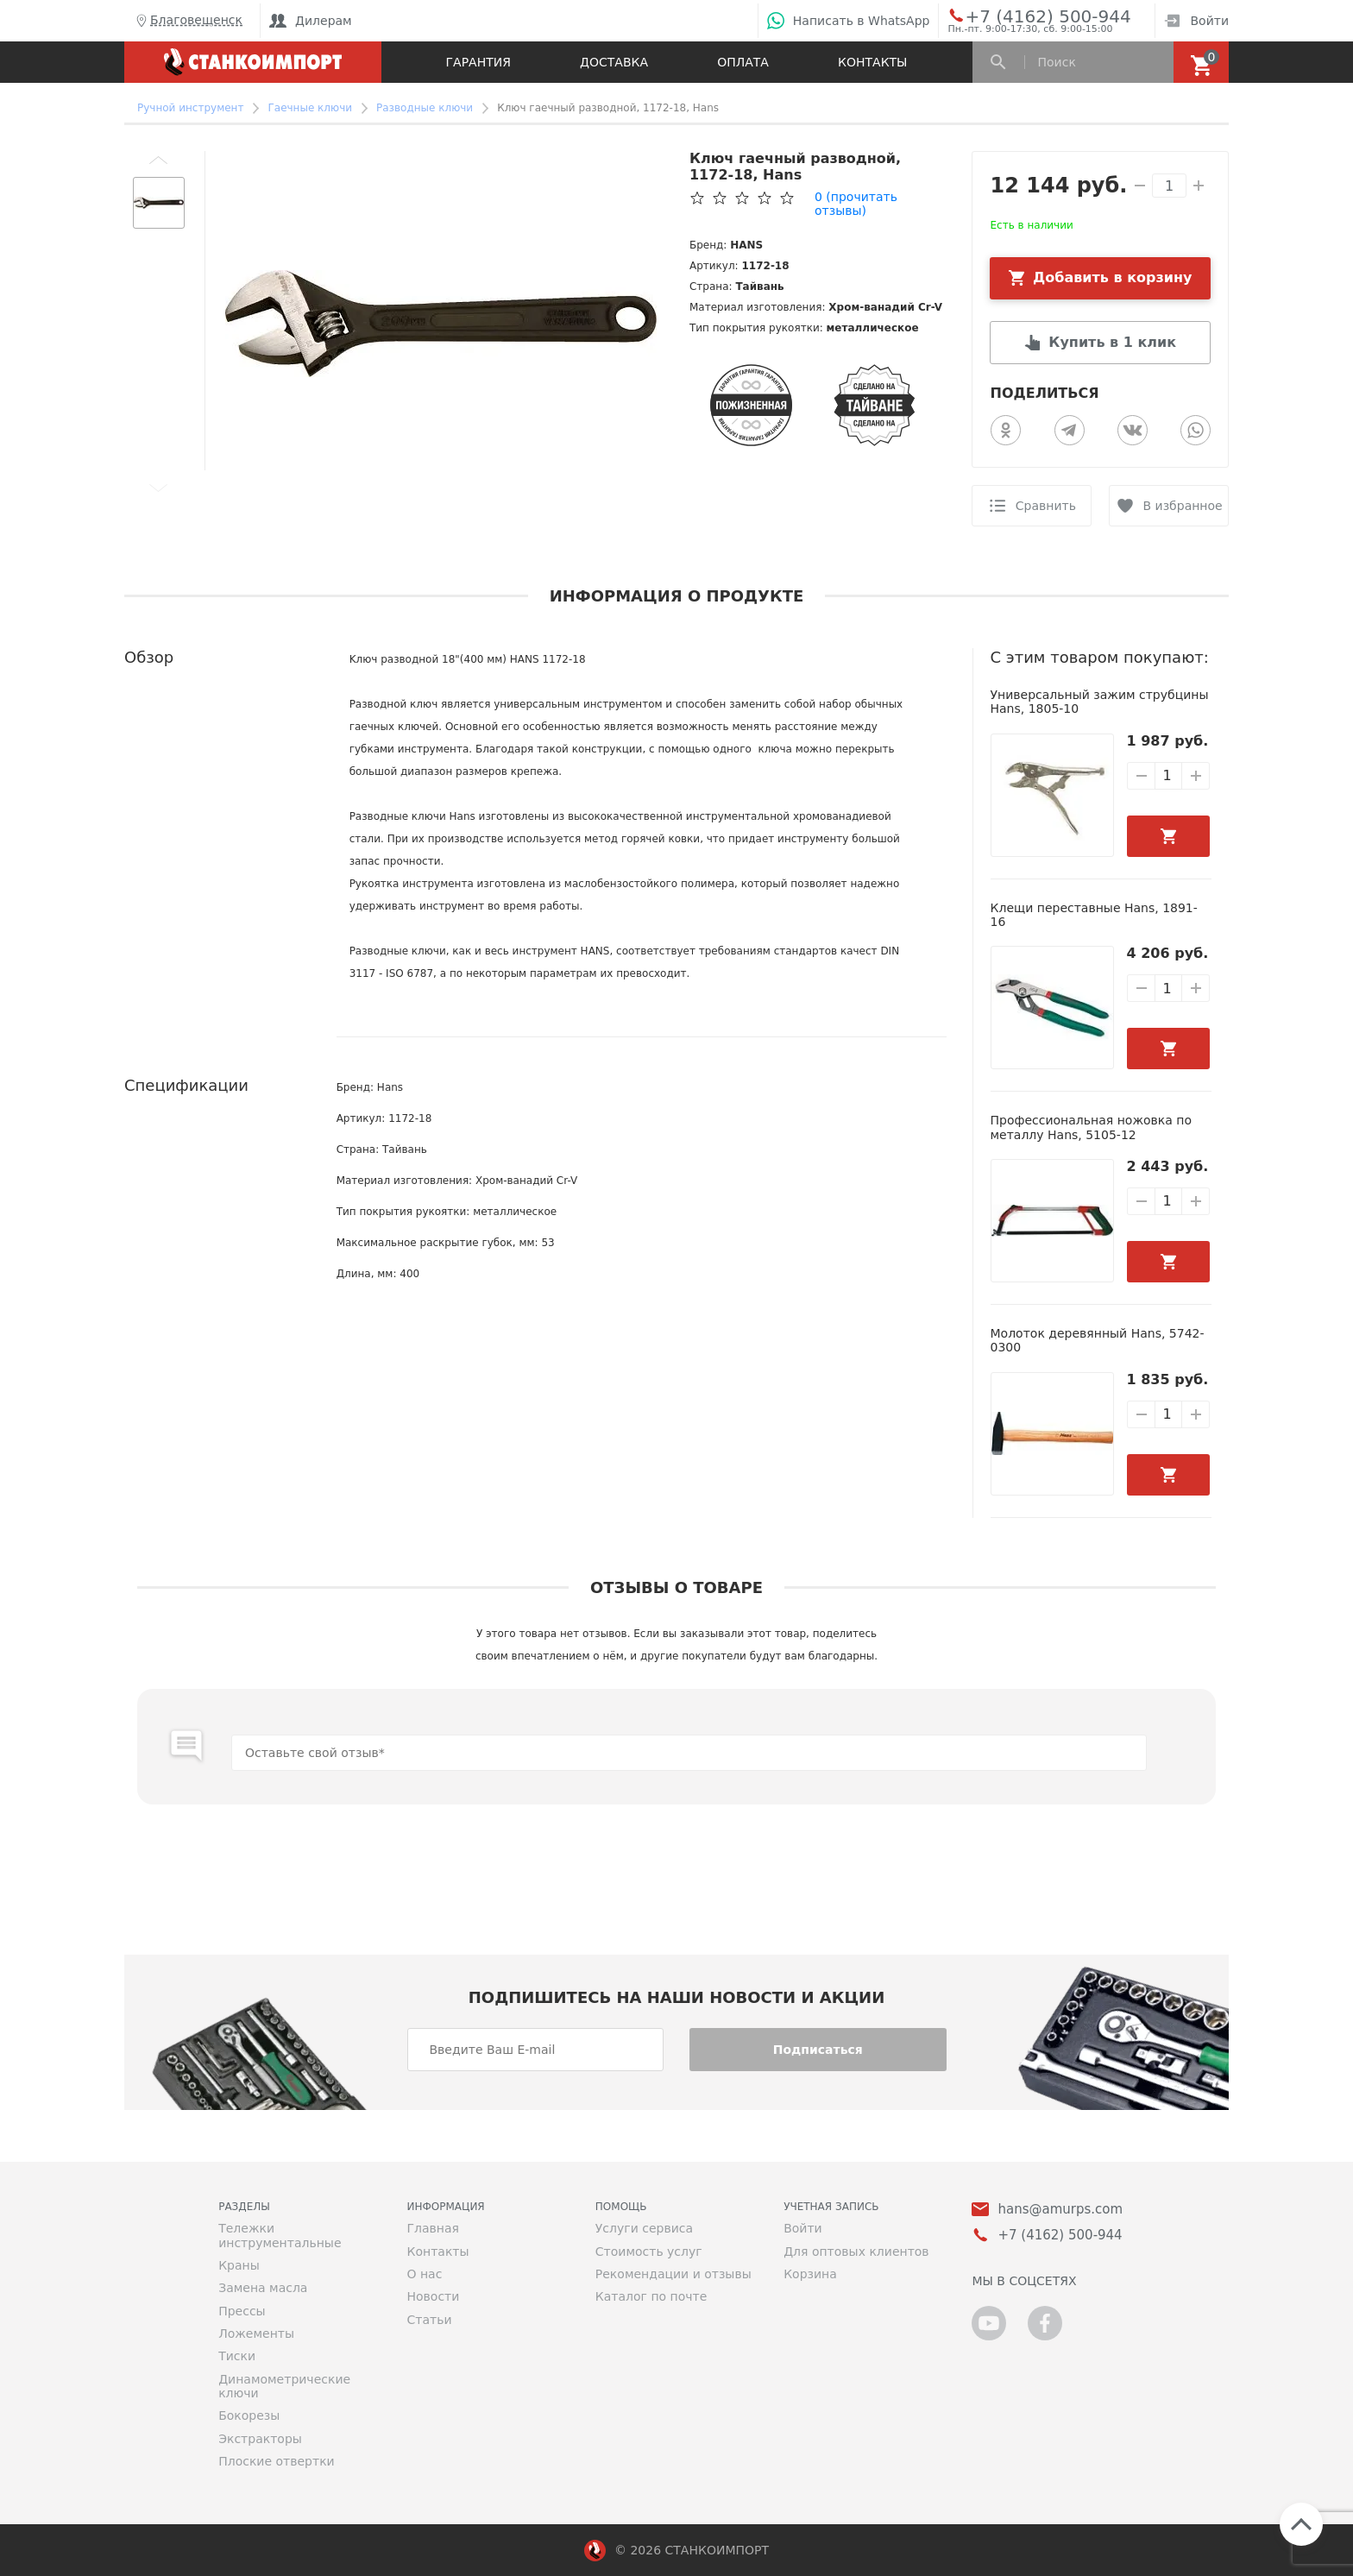 This screenshot has width=1353, height=2576. I want to click on Дилерам, so click(310, 20).